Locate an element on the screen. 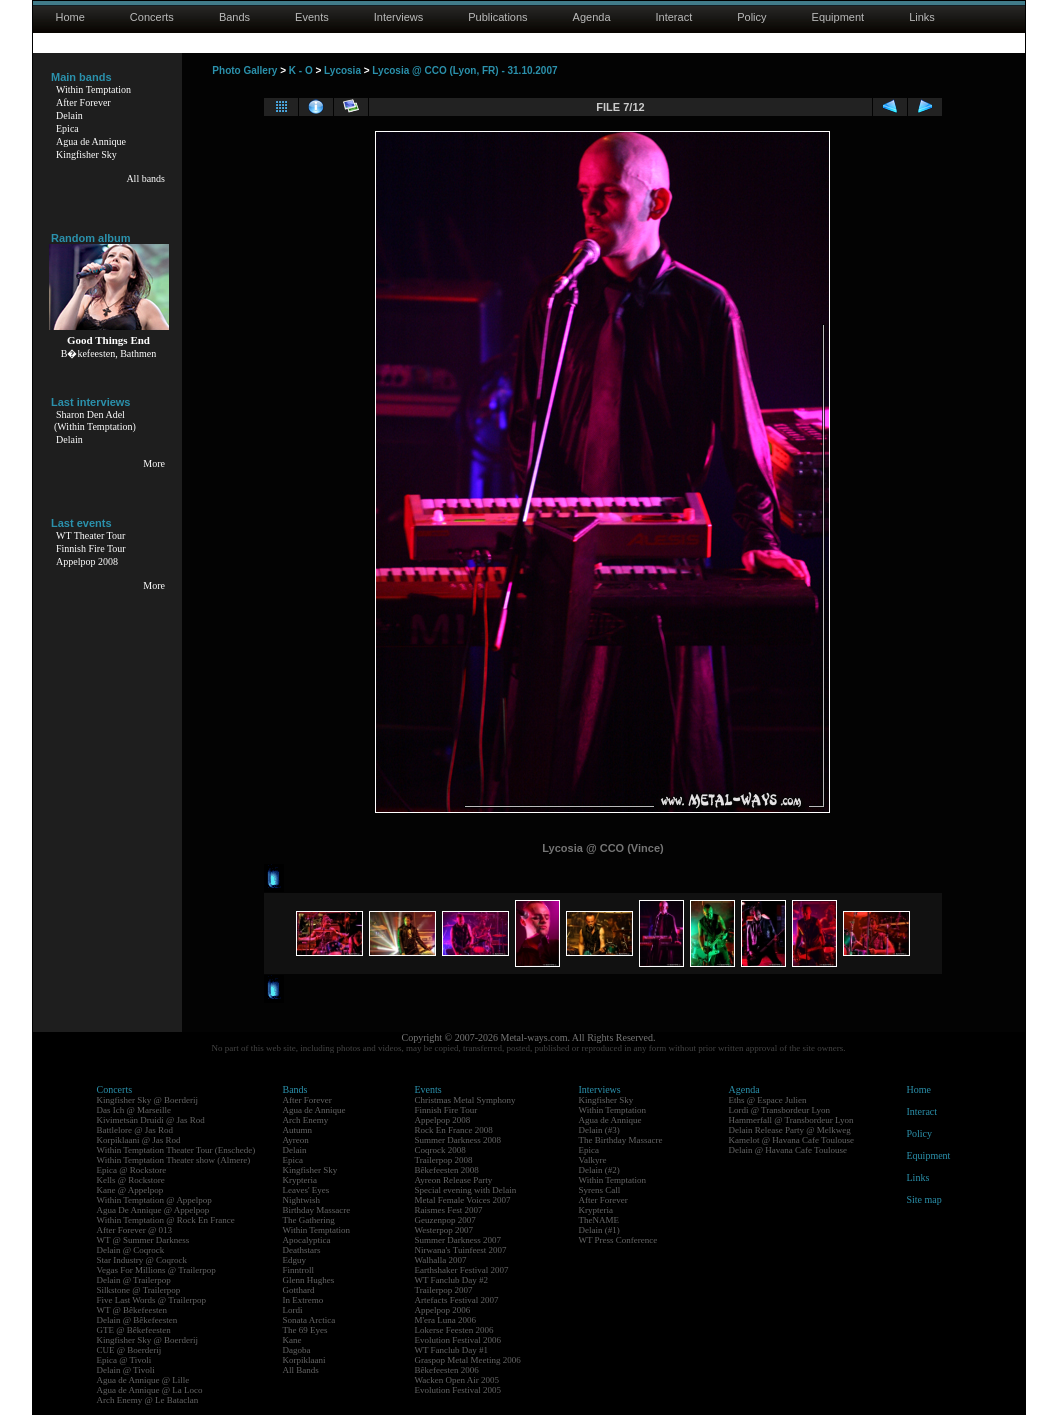 This screenshot has height=1415, width=1057. Links is located at coordinates (922, 17).